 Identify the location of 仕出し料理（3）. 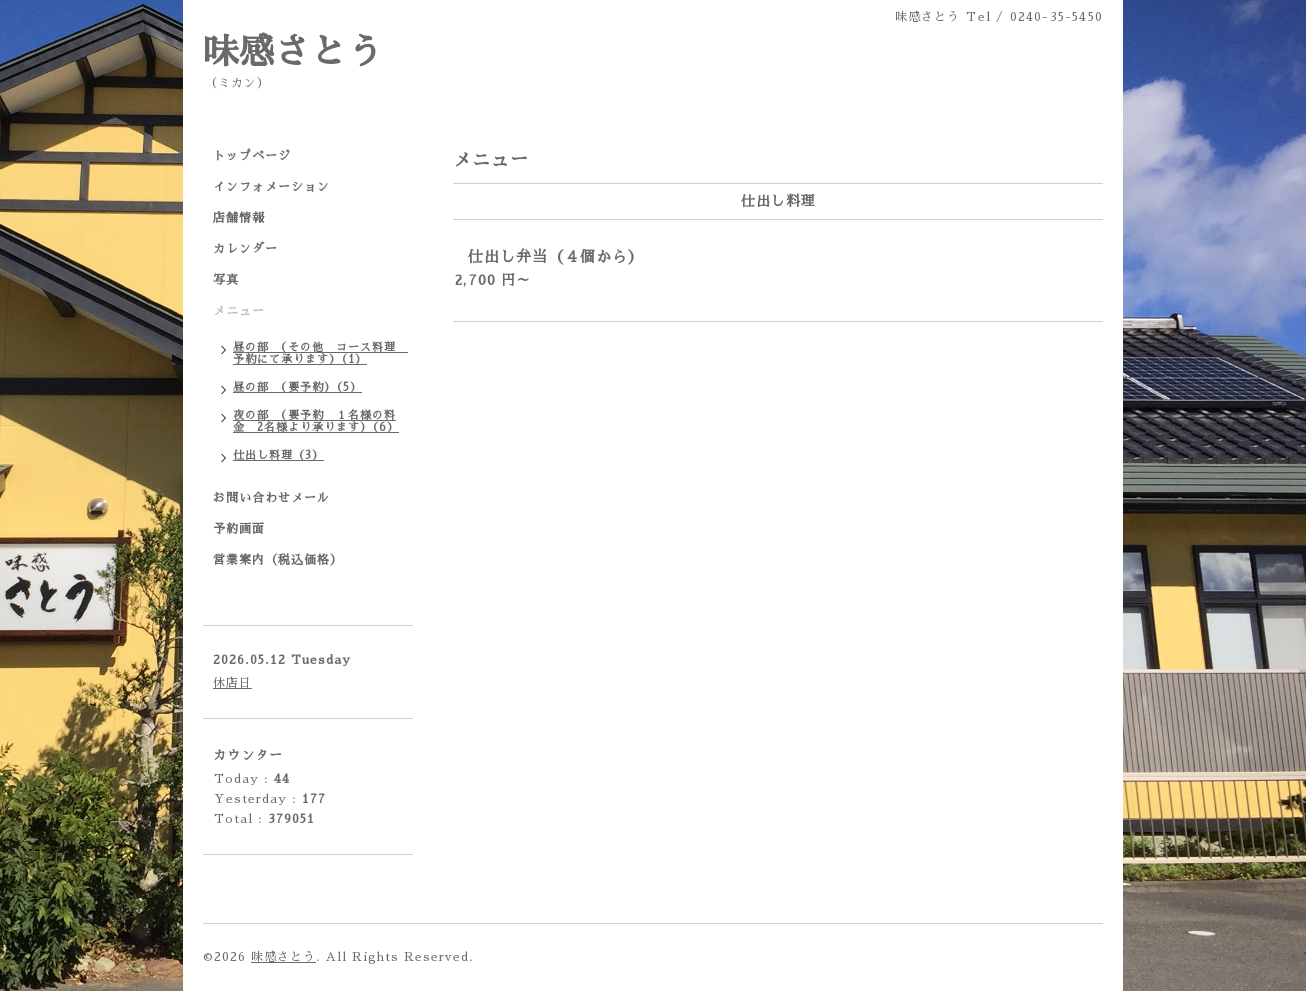
(278, 455).